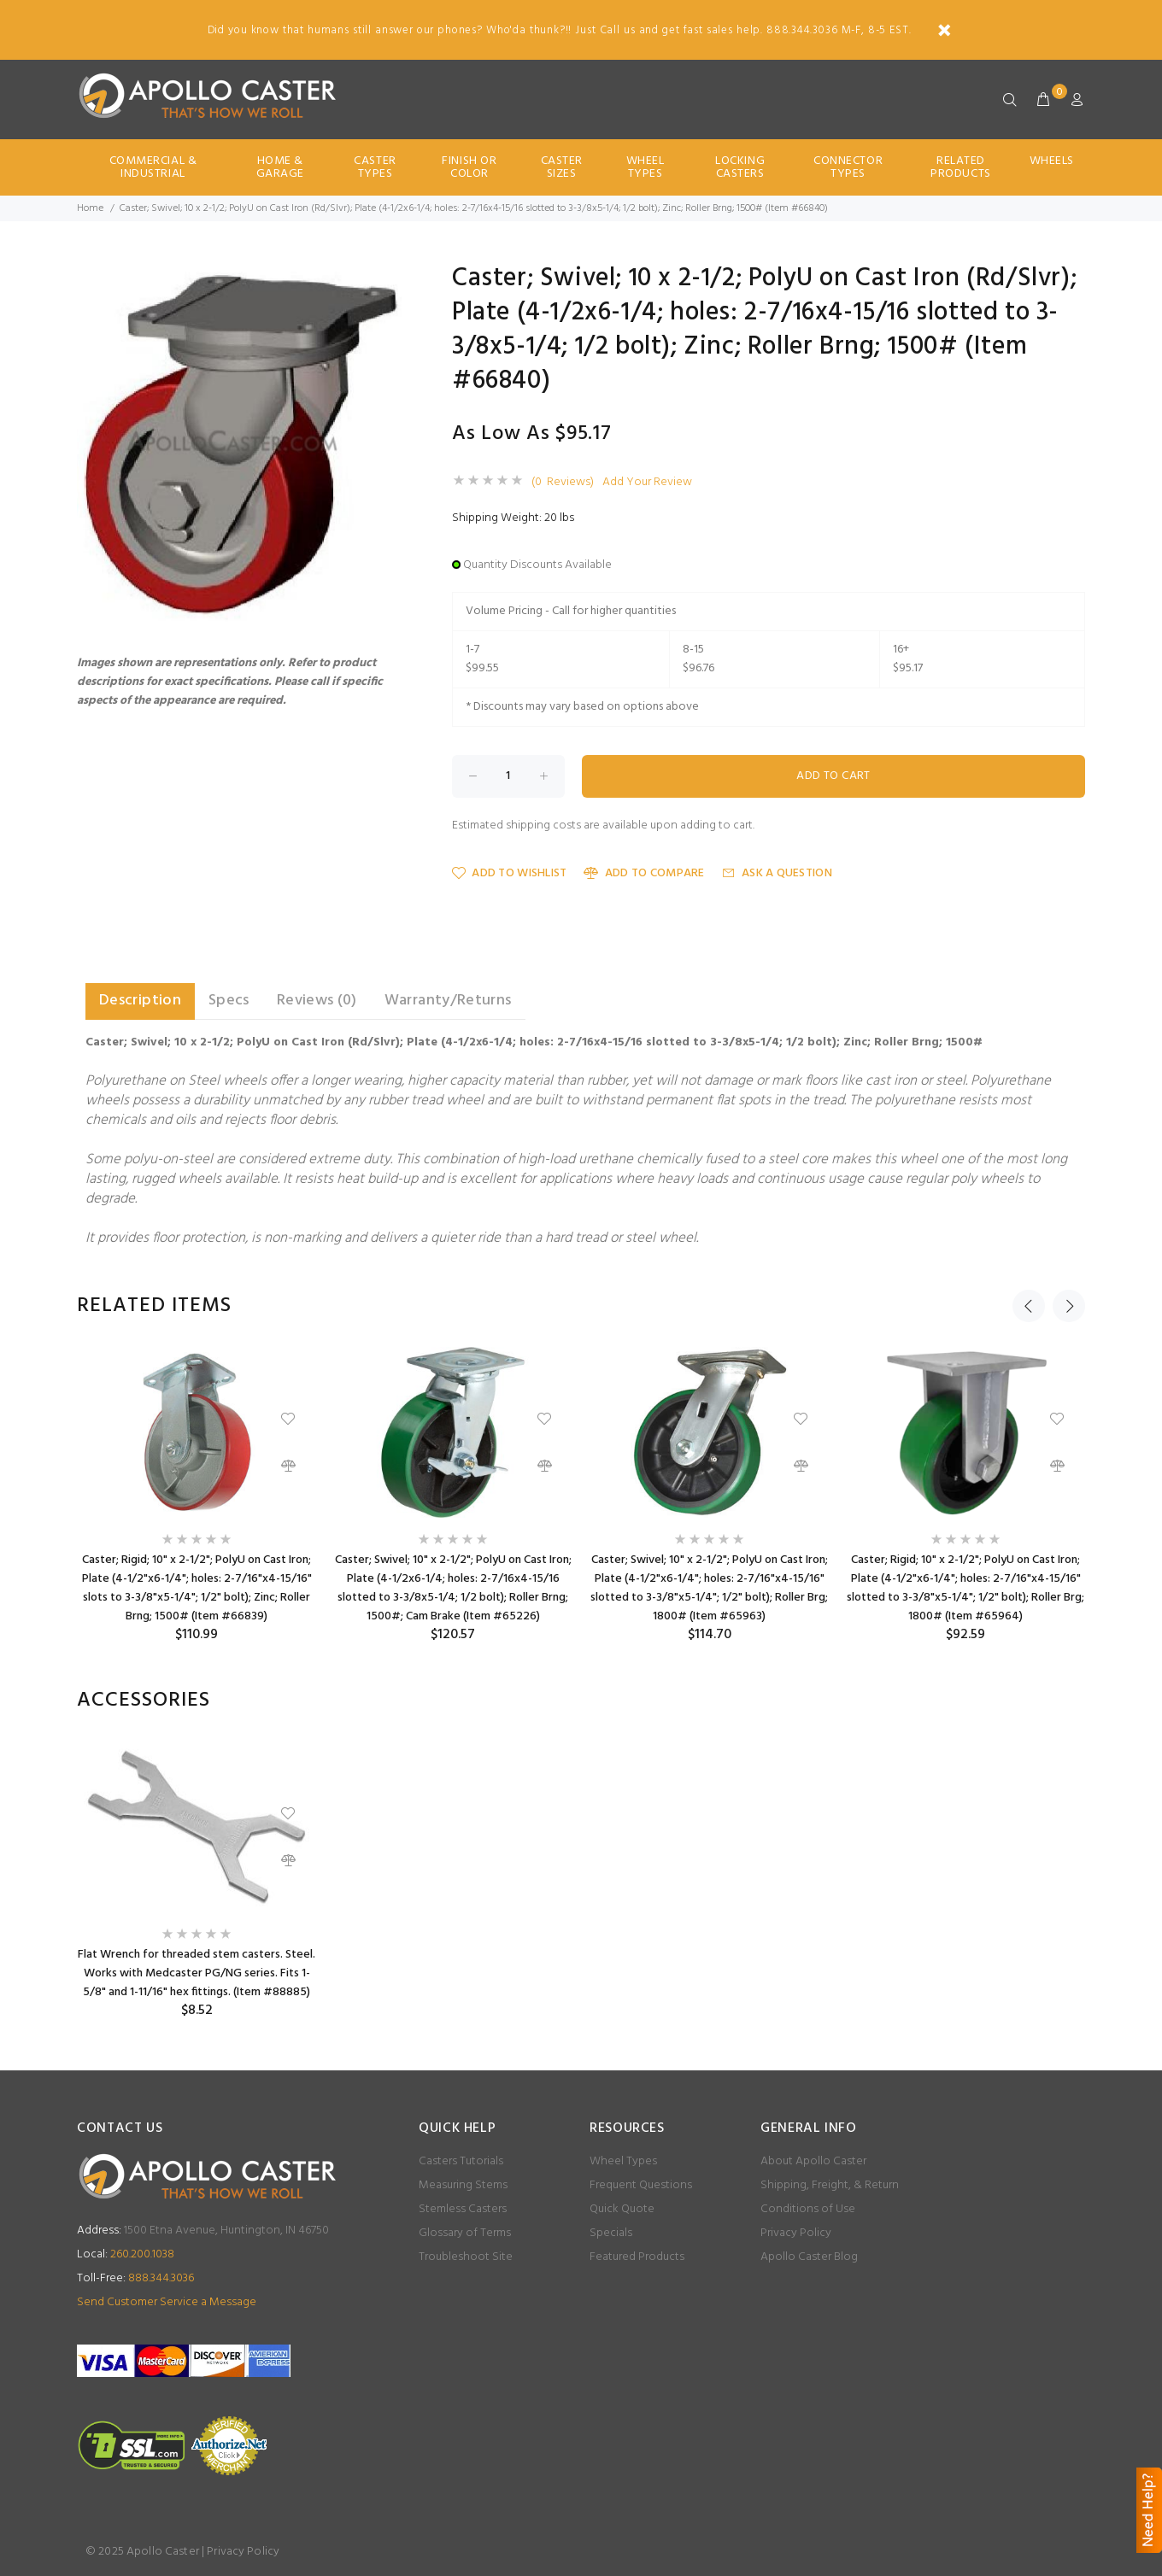 This screenshot has width=1162, height=2576. Describe the element at coordinates (562, 482) in the screenshot. I see `(0 Reviews)` at that location.